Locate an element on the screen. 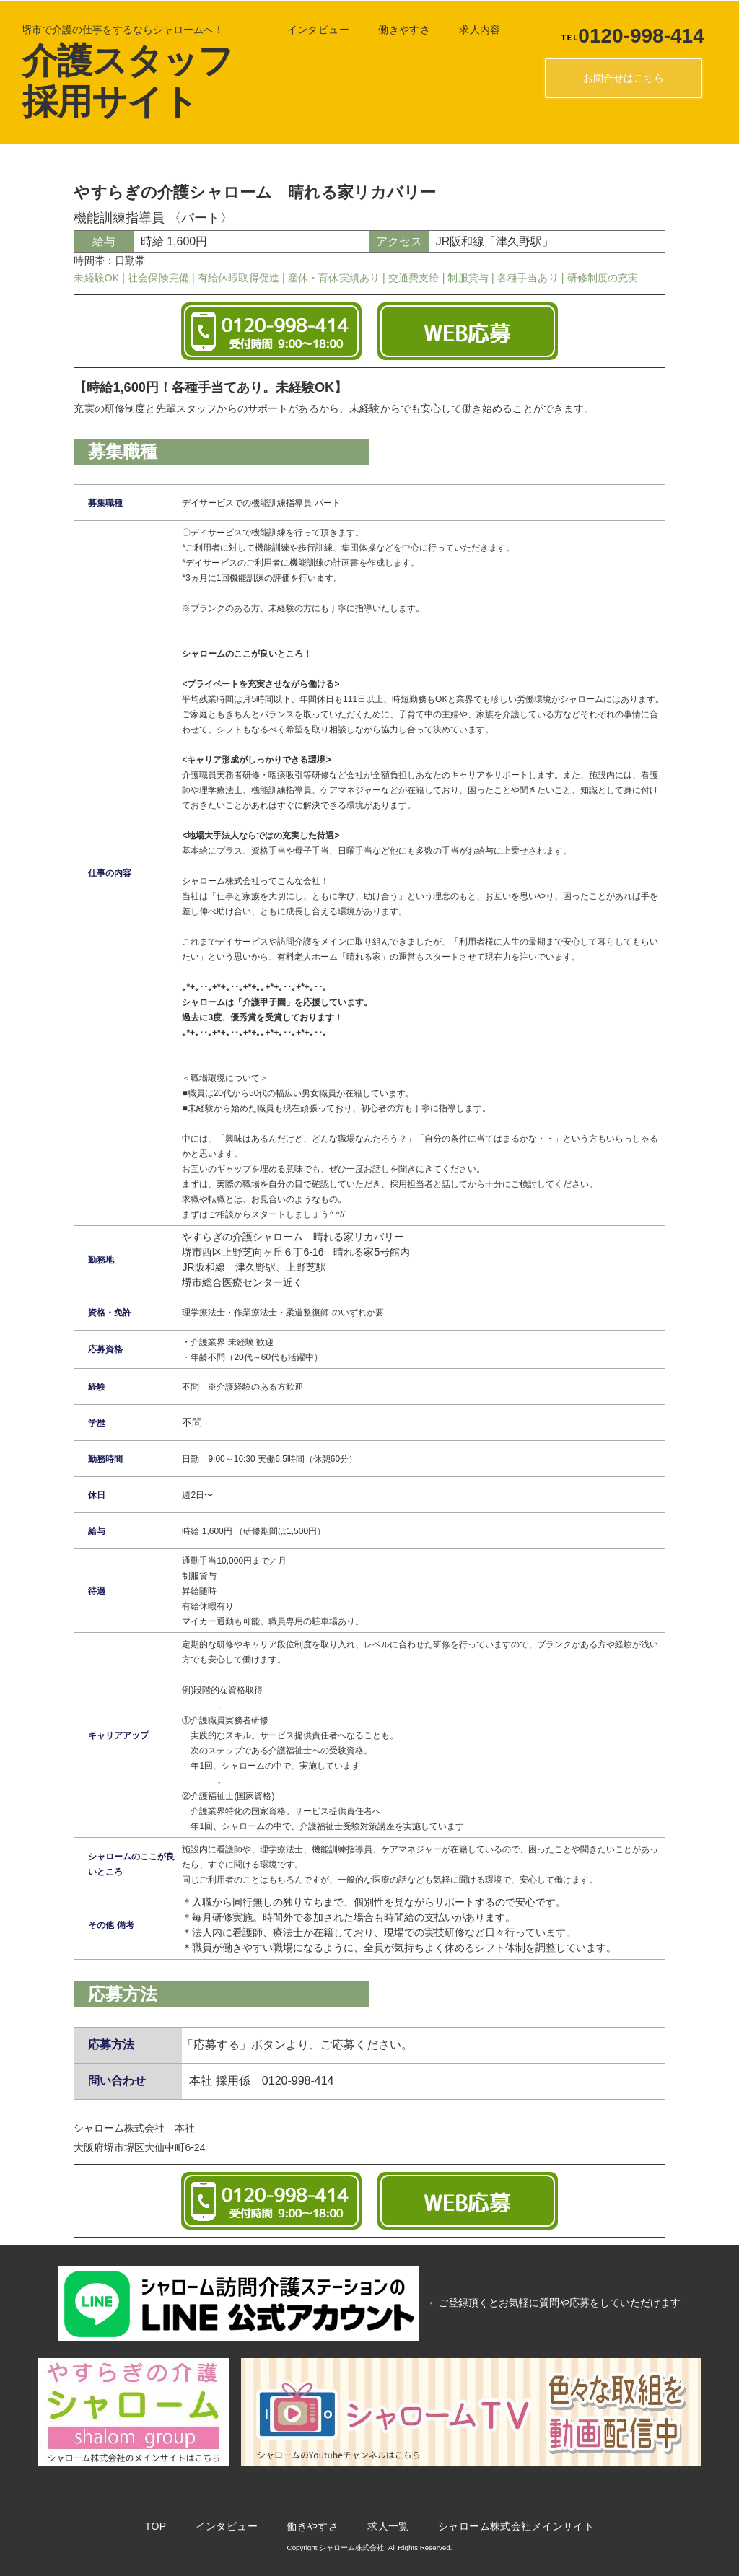 Image resolution: width=739 pixels, height=2576 pixels. 介護スタッフ採用サイト is located at coordinates (118, 80).